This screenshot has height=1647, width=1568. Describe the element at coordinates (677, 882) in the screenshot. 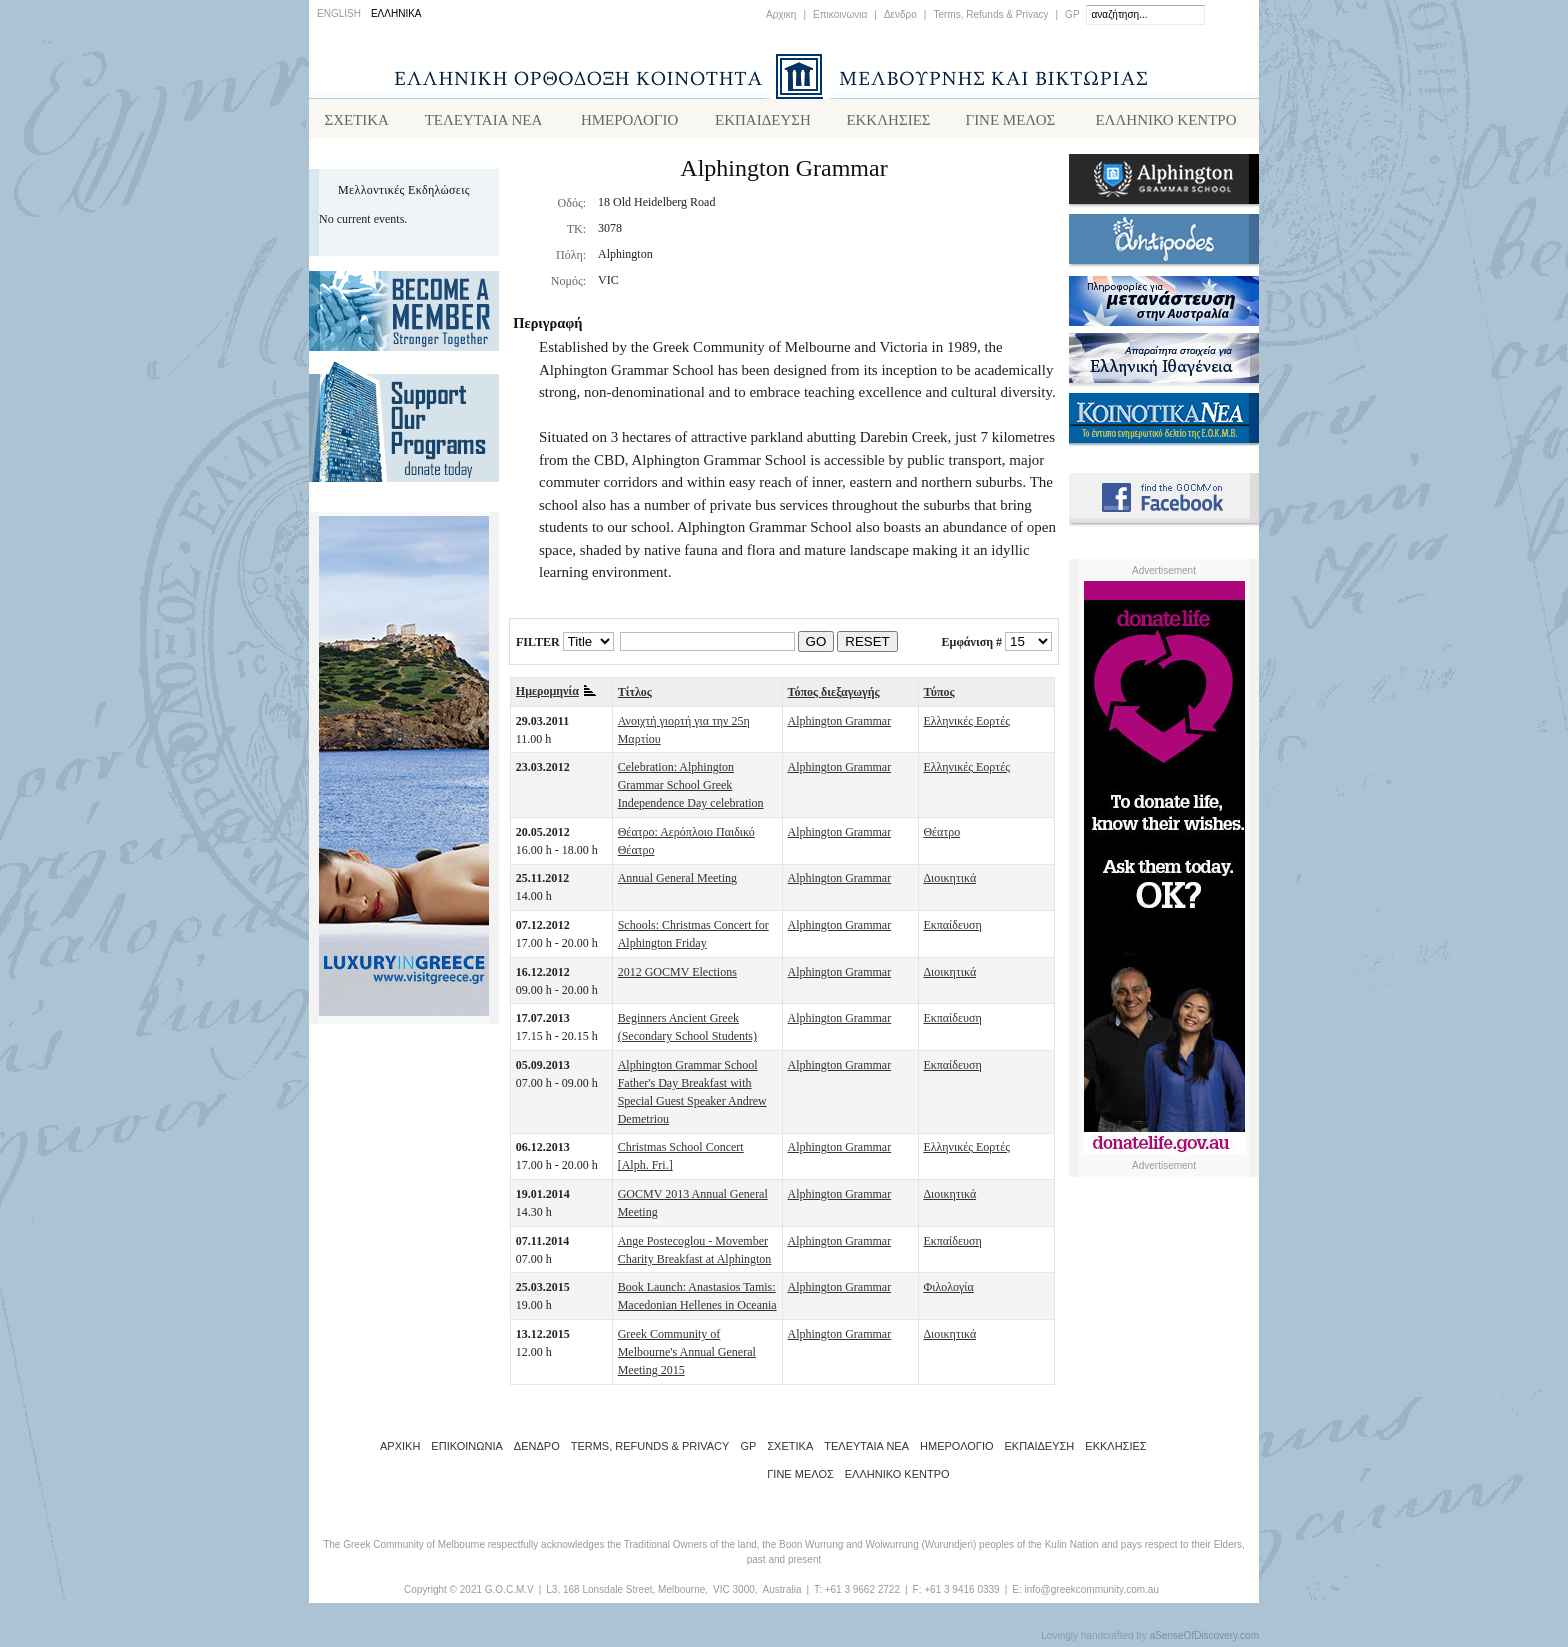

I see `Annual General Meeting` at that location.